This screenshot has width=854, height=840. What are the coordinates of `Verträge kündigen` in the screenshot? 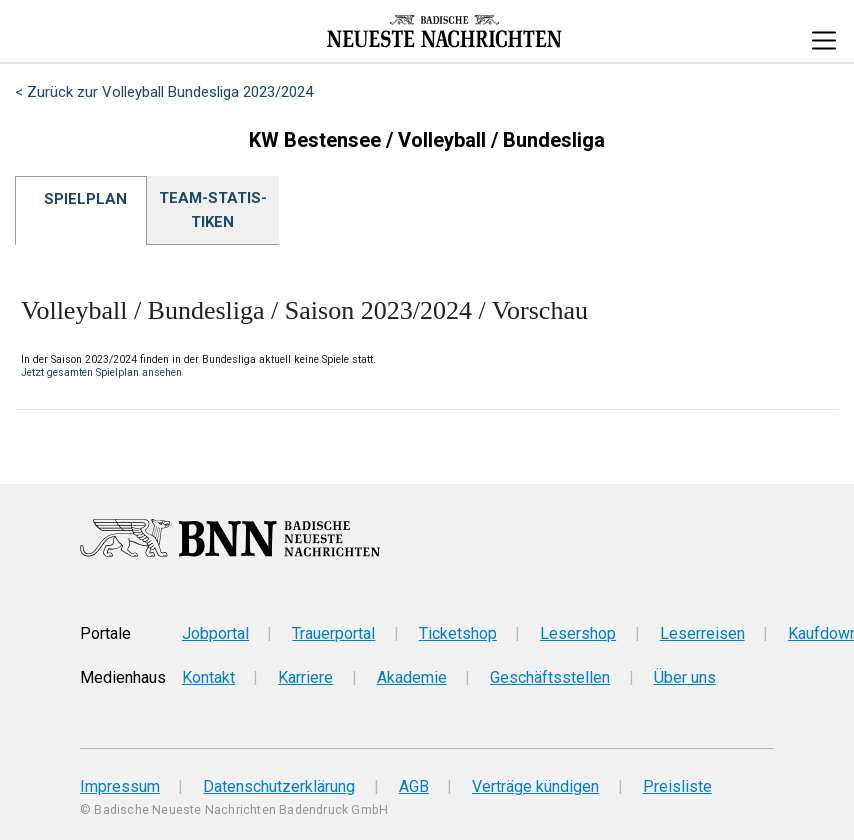 It's located at (535, 786).